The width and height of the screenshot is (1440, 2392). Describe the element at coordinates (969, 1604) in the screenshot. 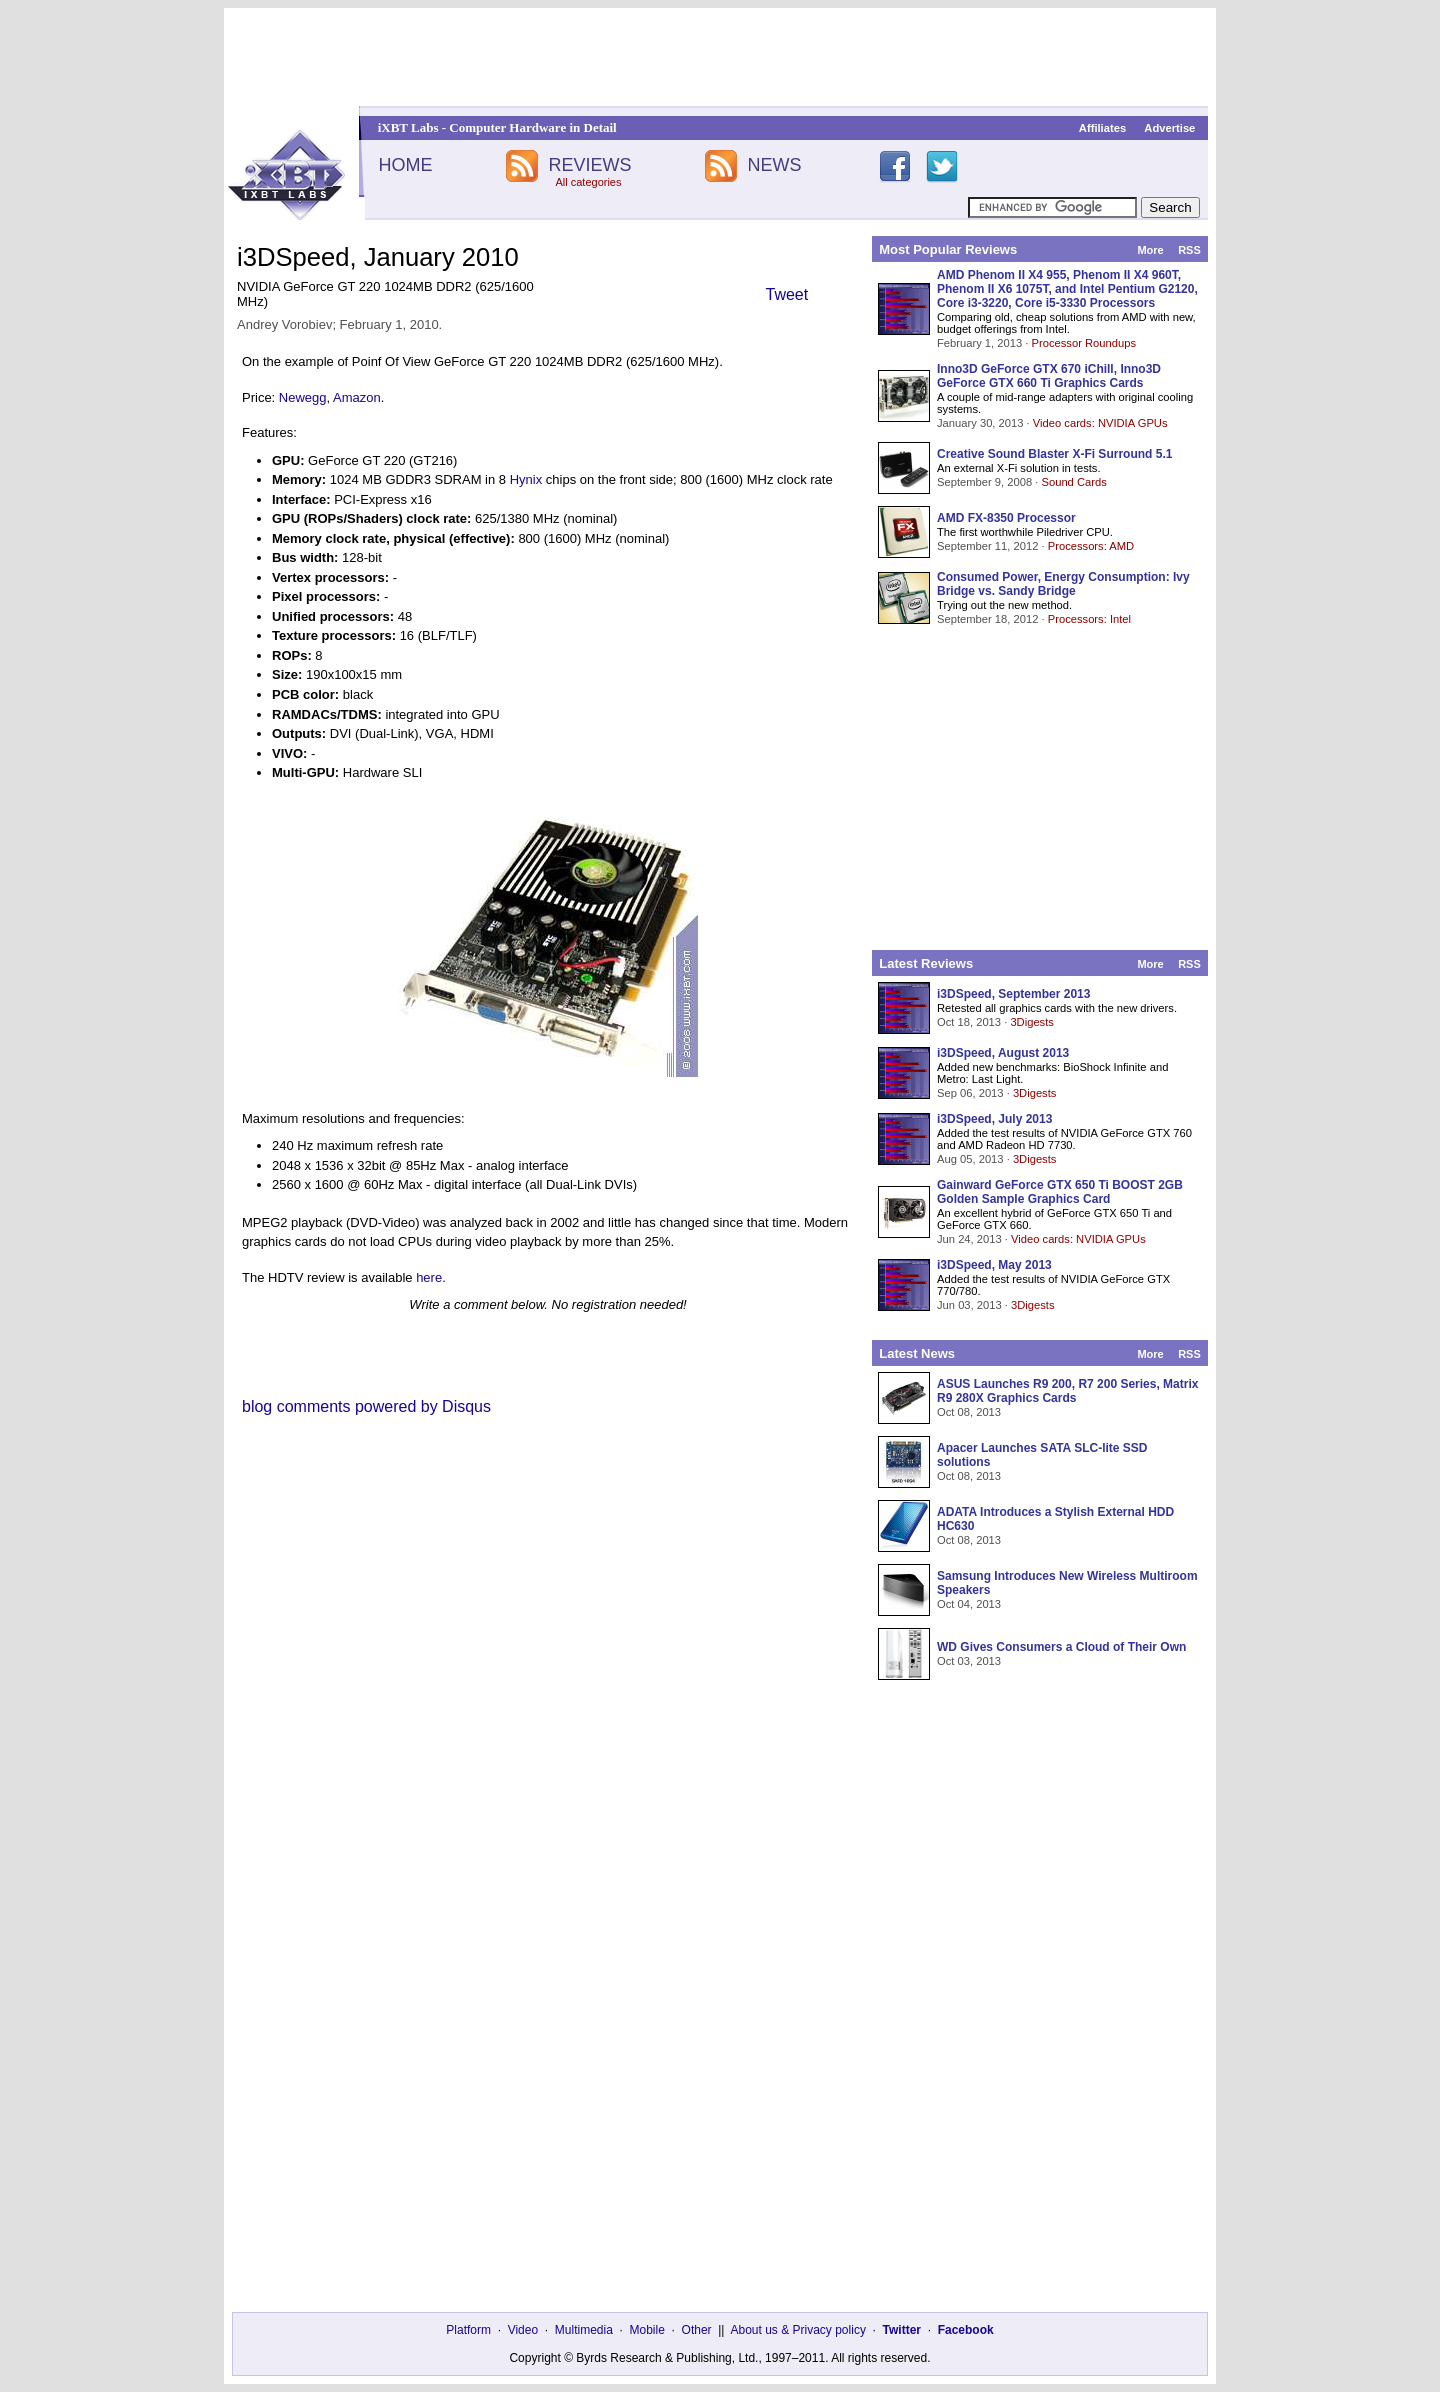

I see `Oct 04, 2013` at that location.